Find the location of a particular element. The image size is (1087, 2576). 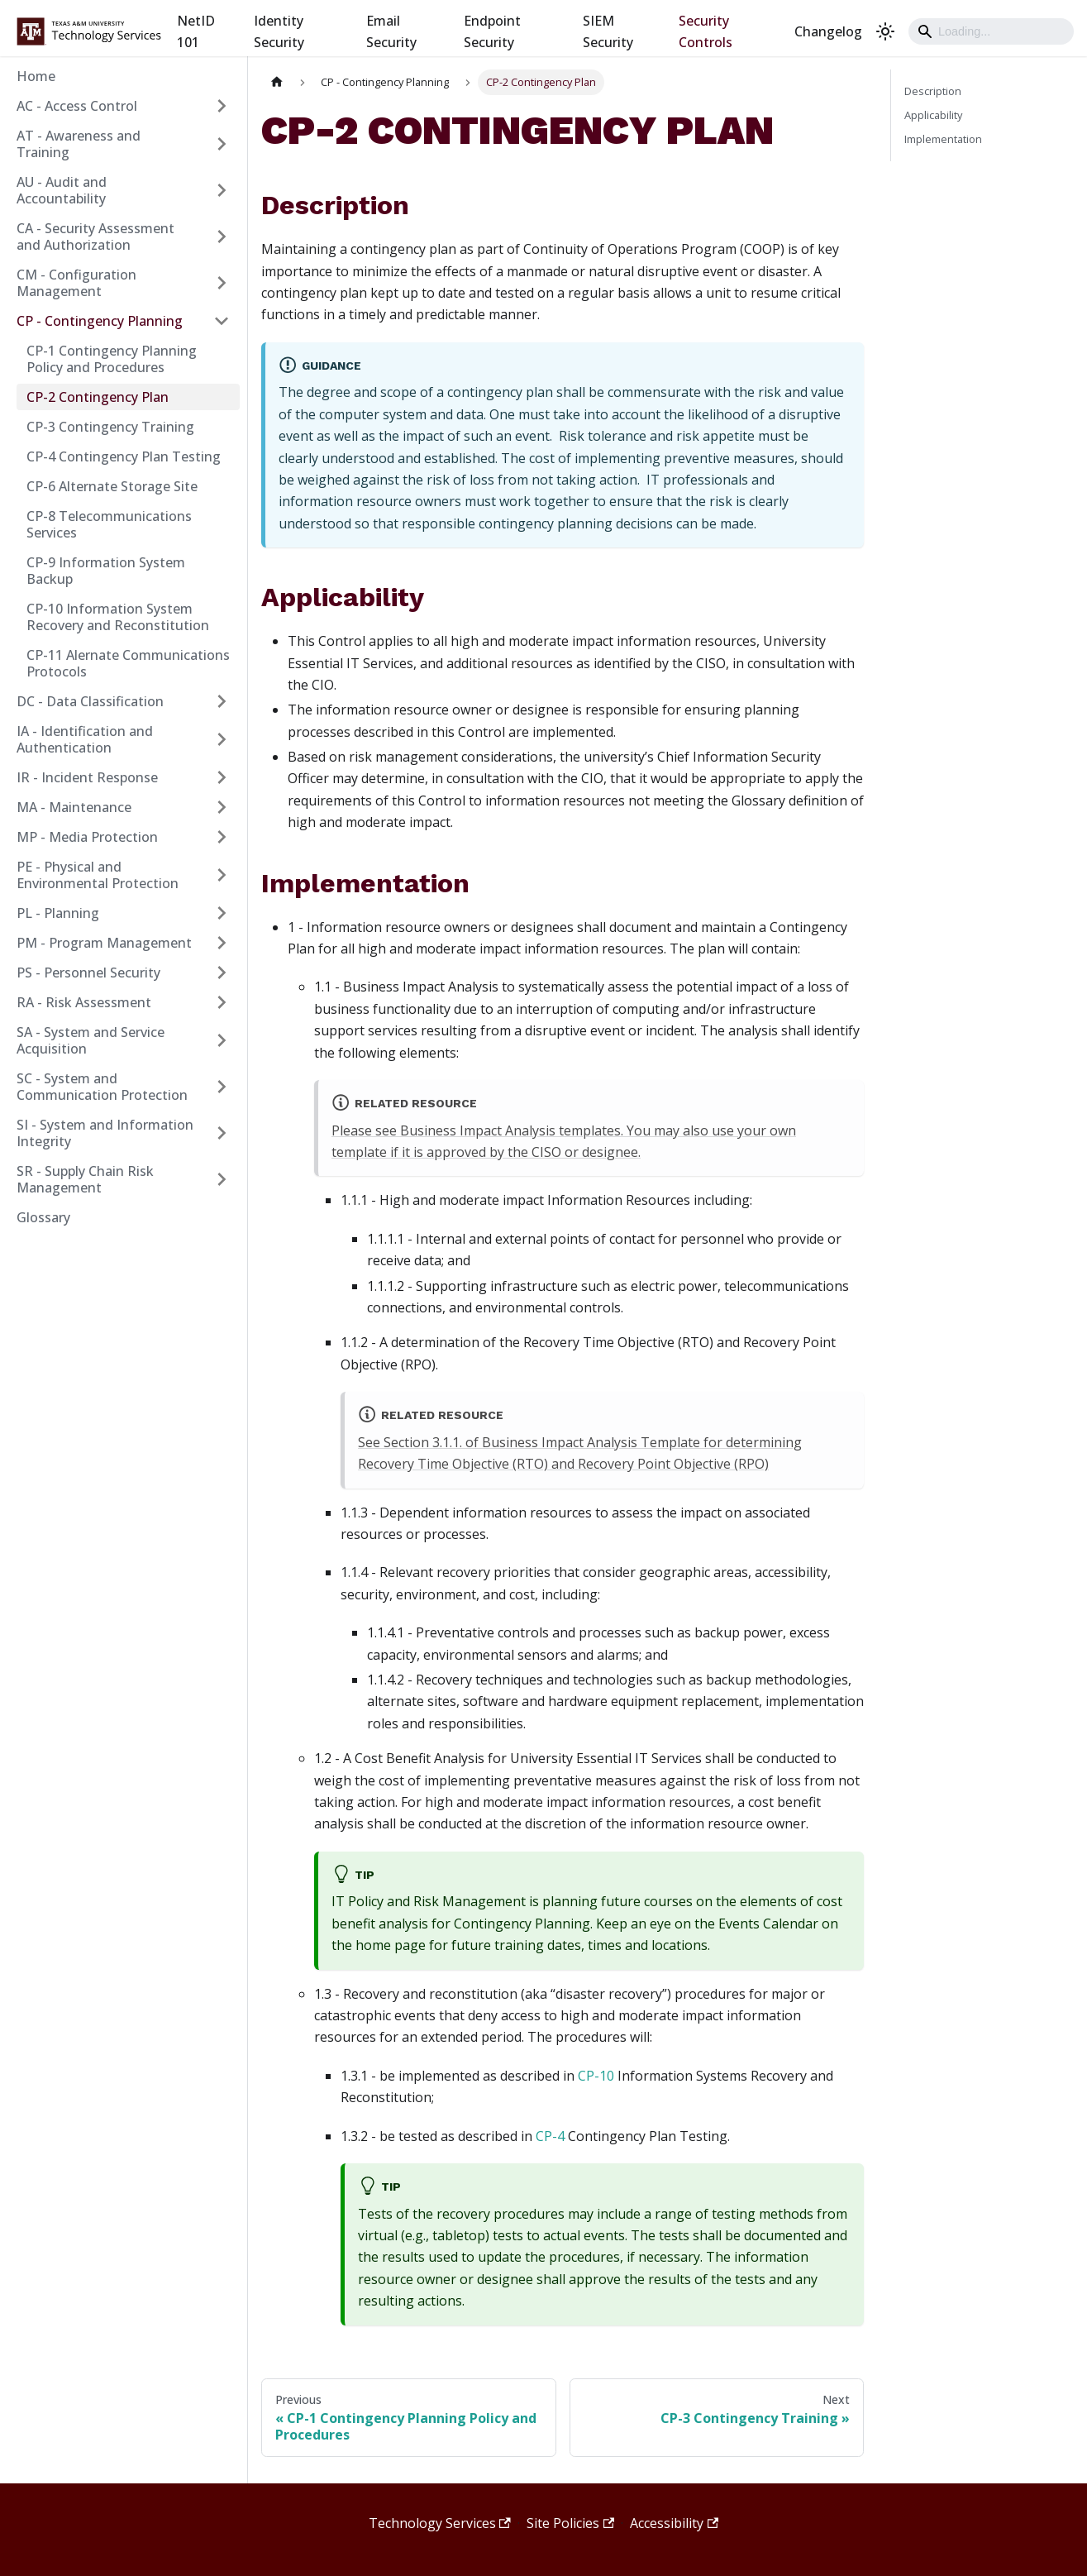

PL - Planning is located at coordinates (58, 913).